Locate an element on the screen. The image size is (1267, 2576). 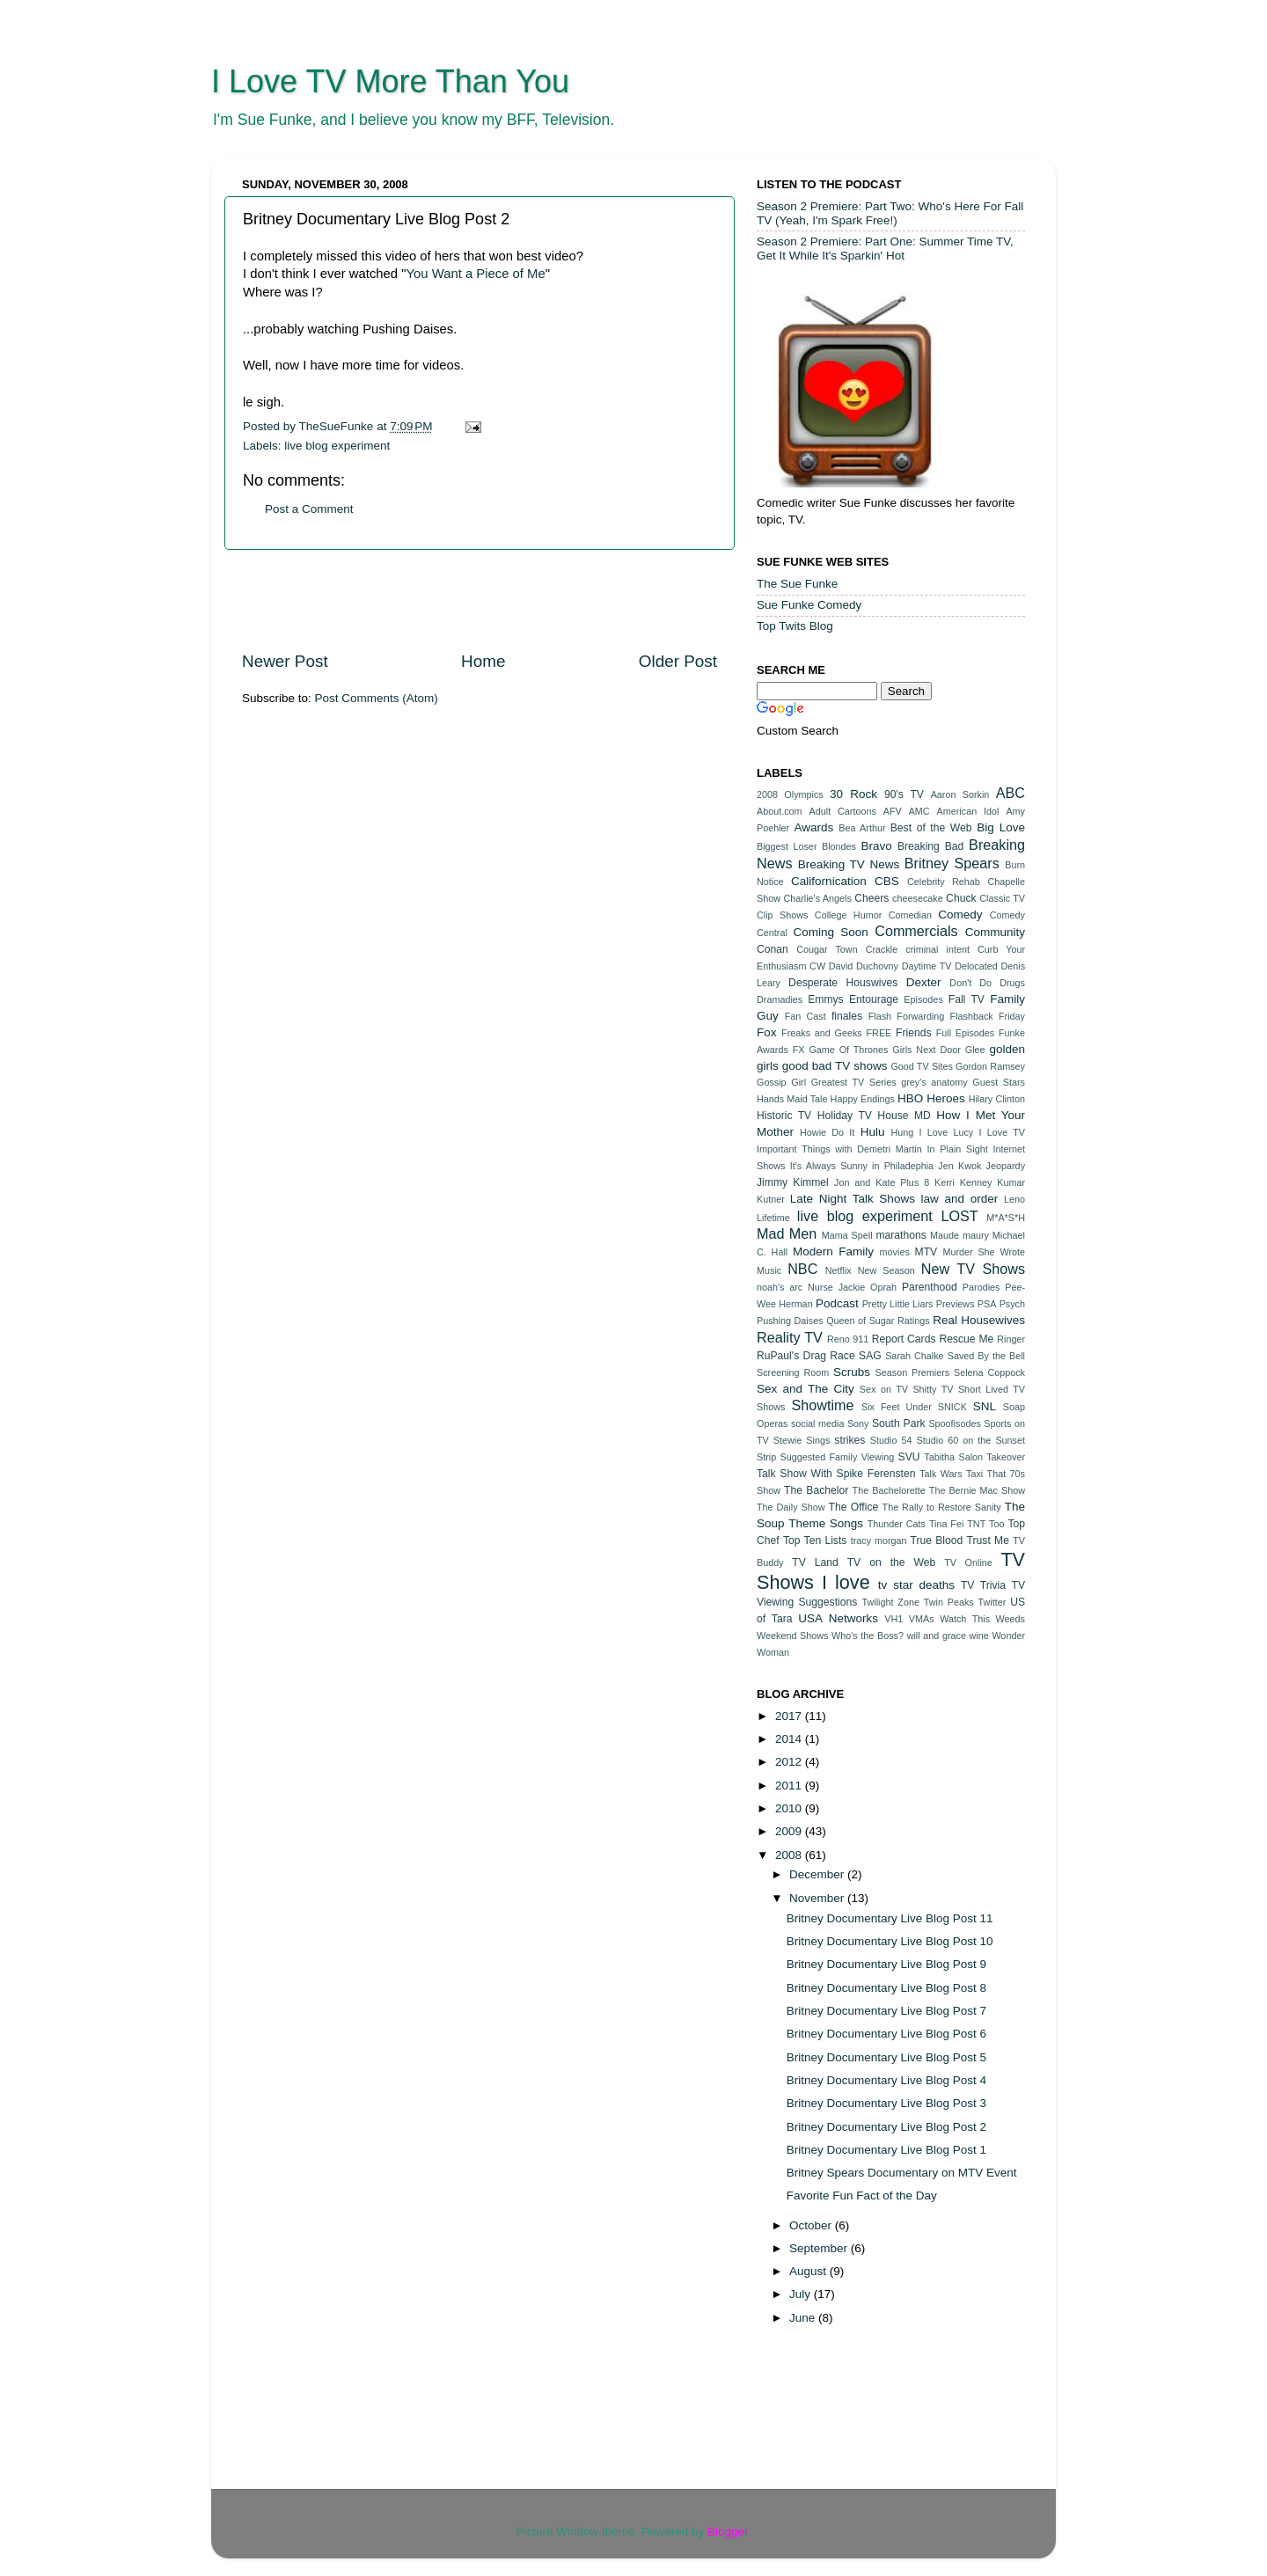
Ringer is located at coordinates (1011, 1339).